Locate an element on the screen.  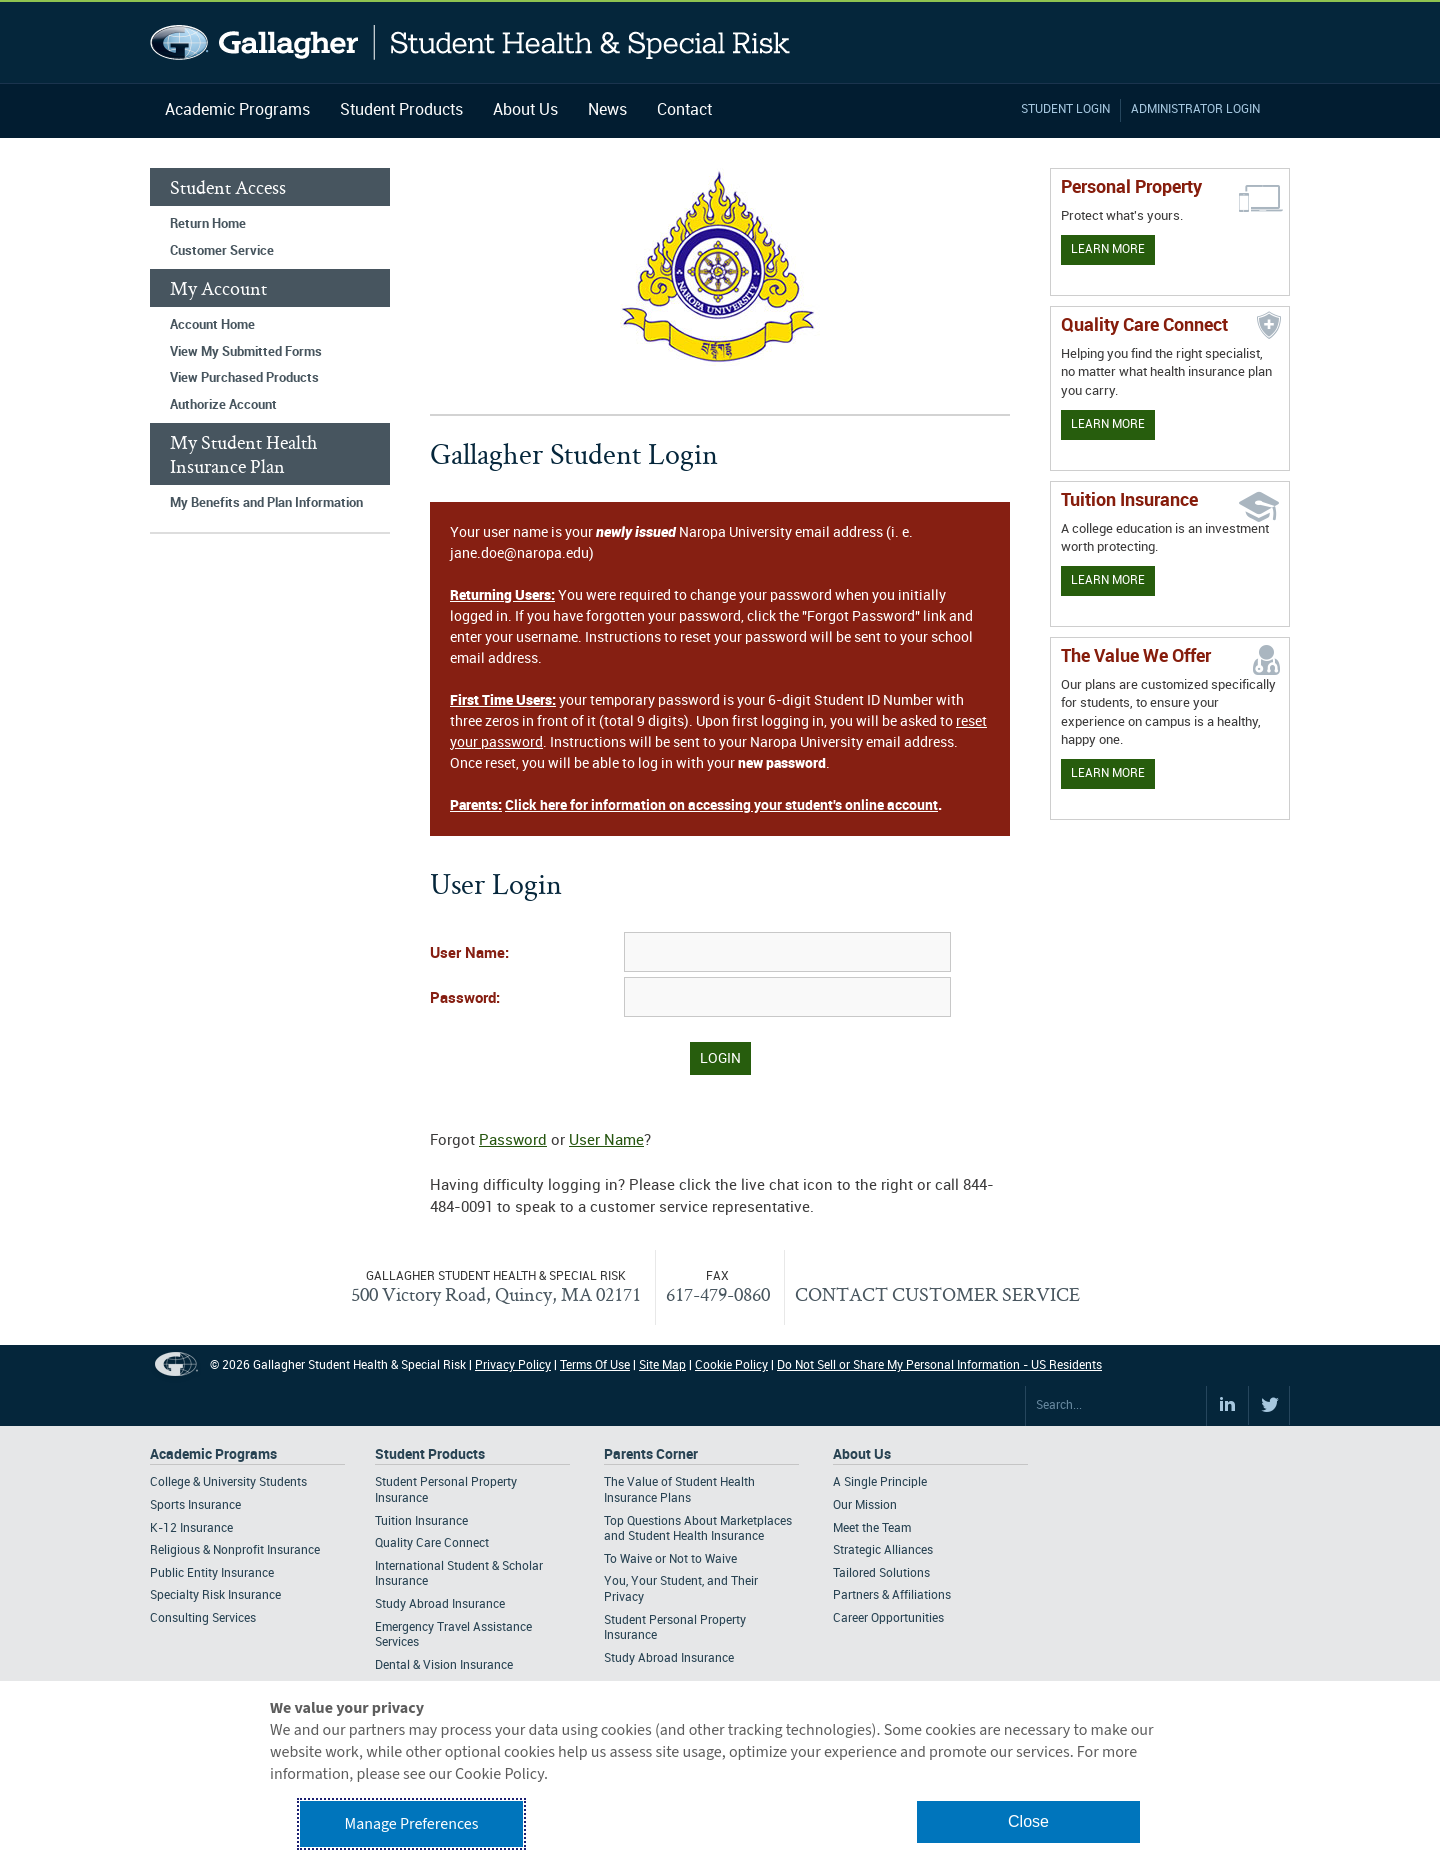
Parents Corner [Footer Parents Corner] is located at coordinates (651, 1454).